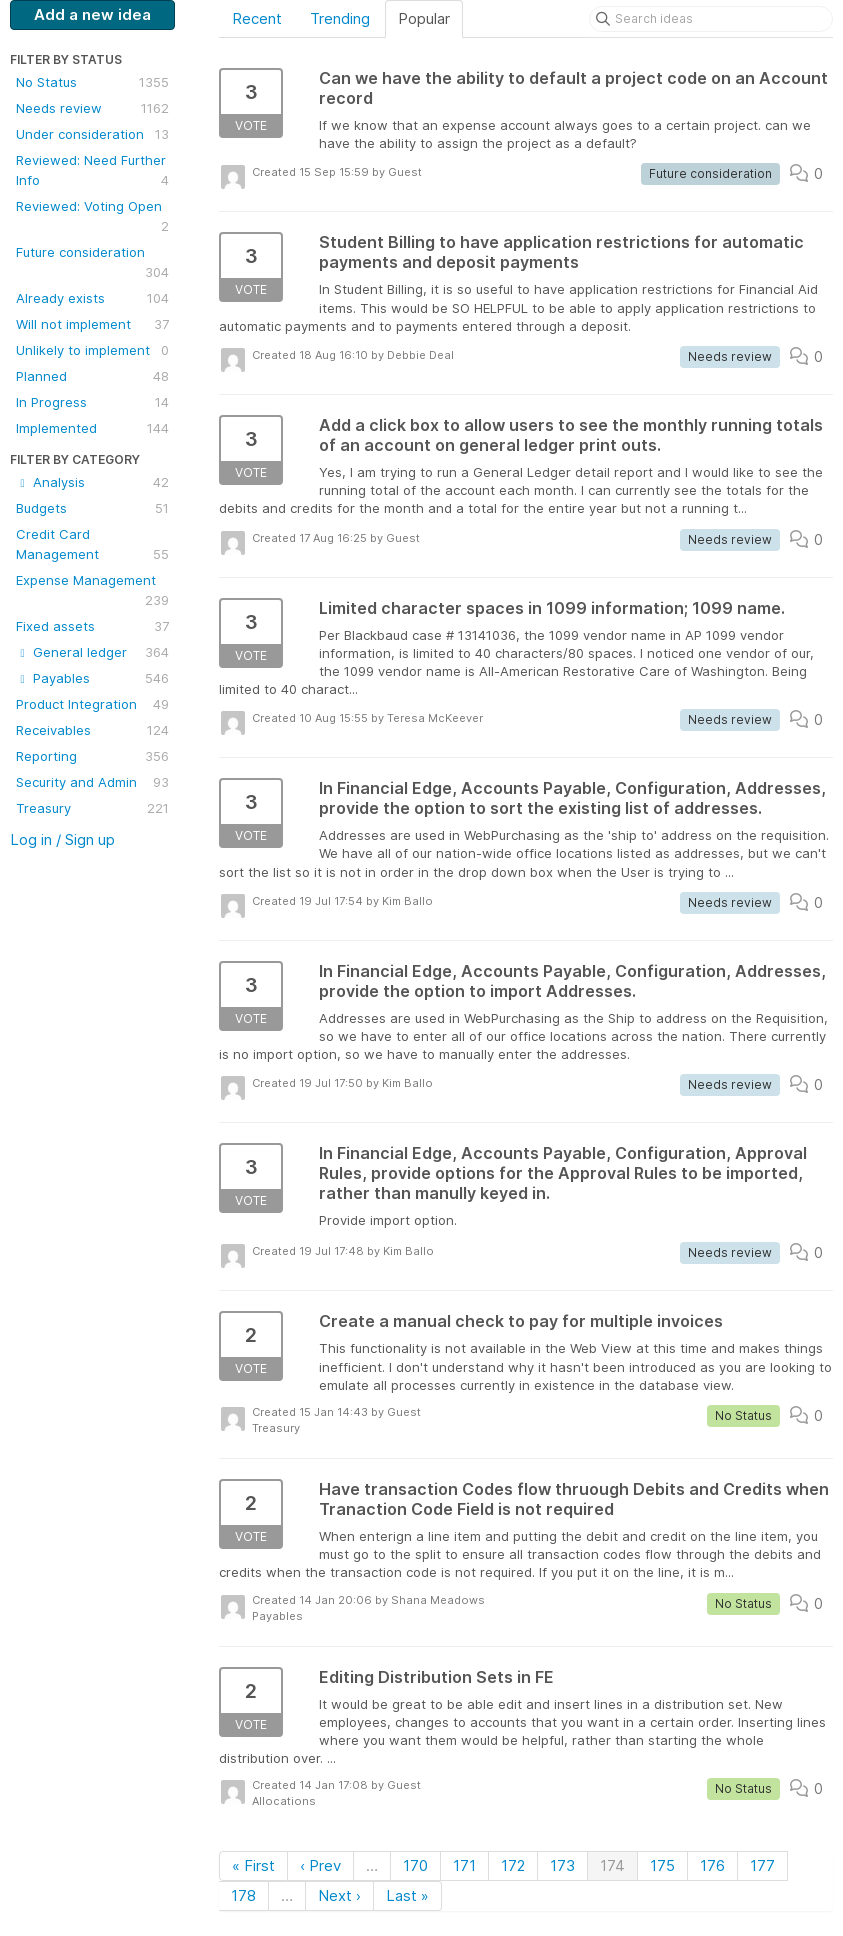 This screenshot has height=1936, width=843. What do you see at coordinates (320, 1865) in the screenshot?
I see `‹ Prev` at bounding box center [320, 1865].